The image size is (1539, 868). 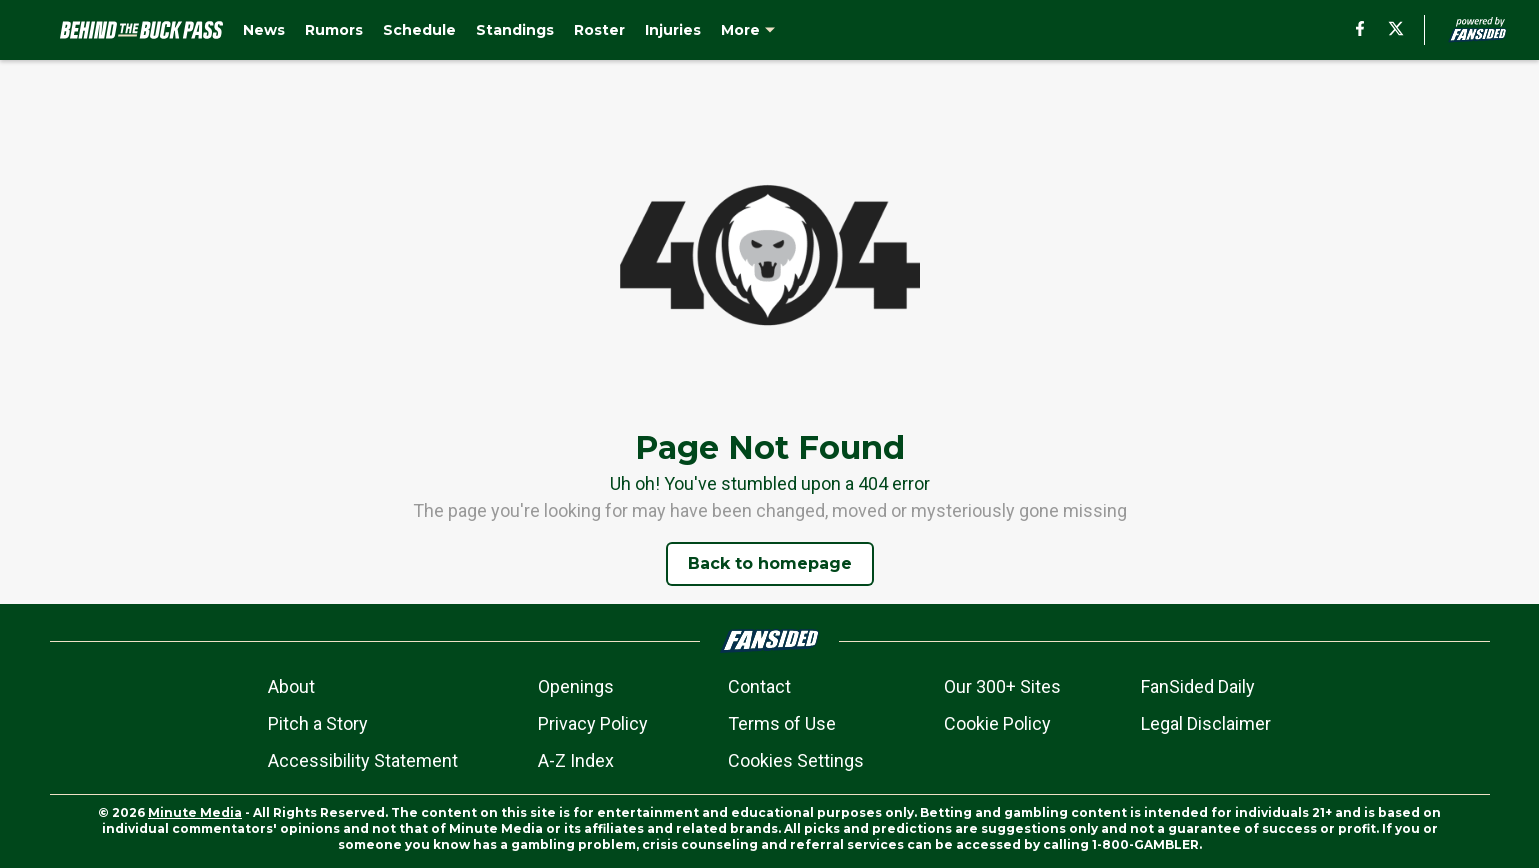 I want to click on Legal Disclaimer, so click(x=1206, y=723).